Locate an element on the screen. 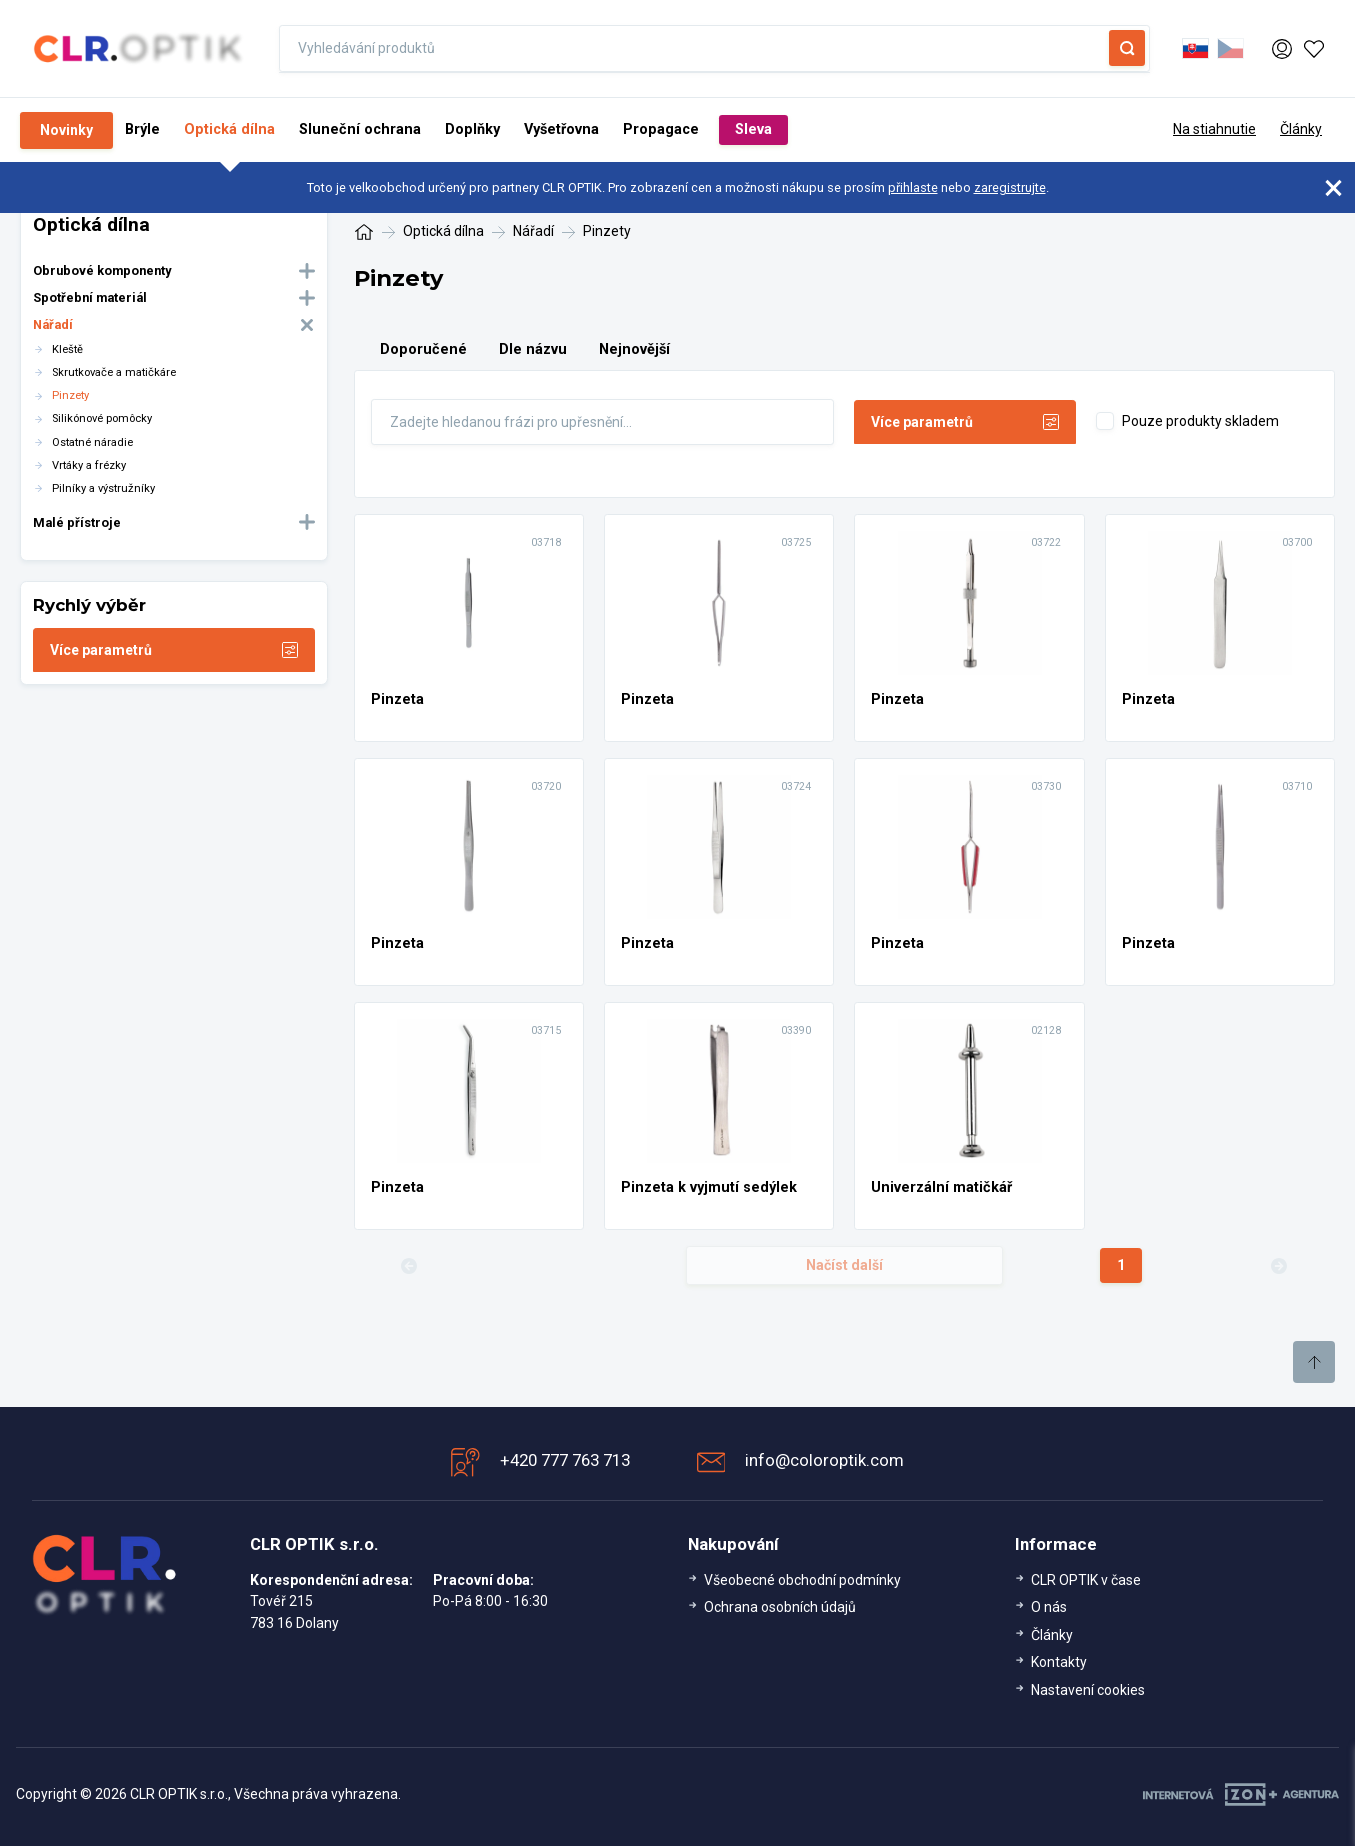 The height and width of the screenshot is (1846, 1355). Ochrana osobních údajů is located at coordinates (780, 1607).